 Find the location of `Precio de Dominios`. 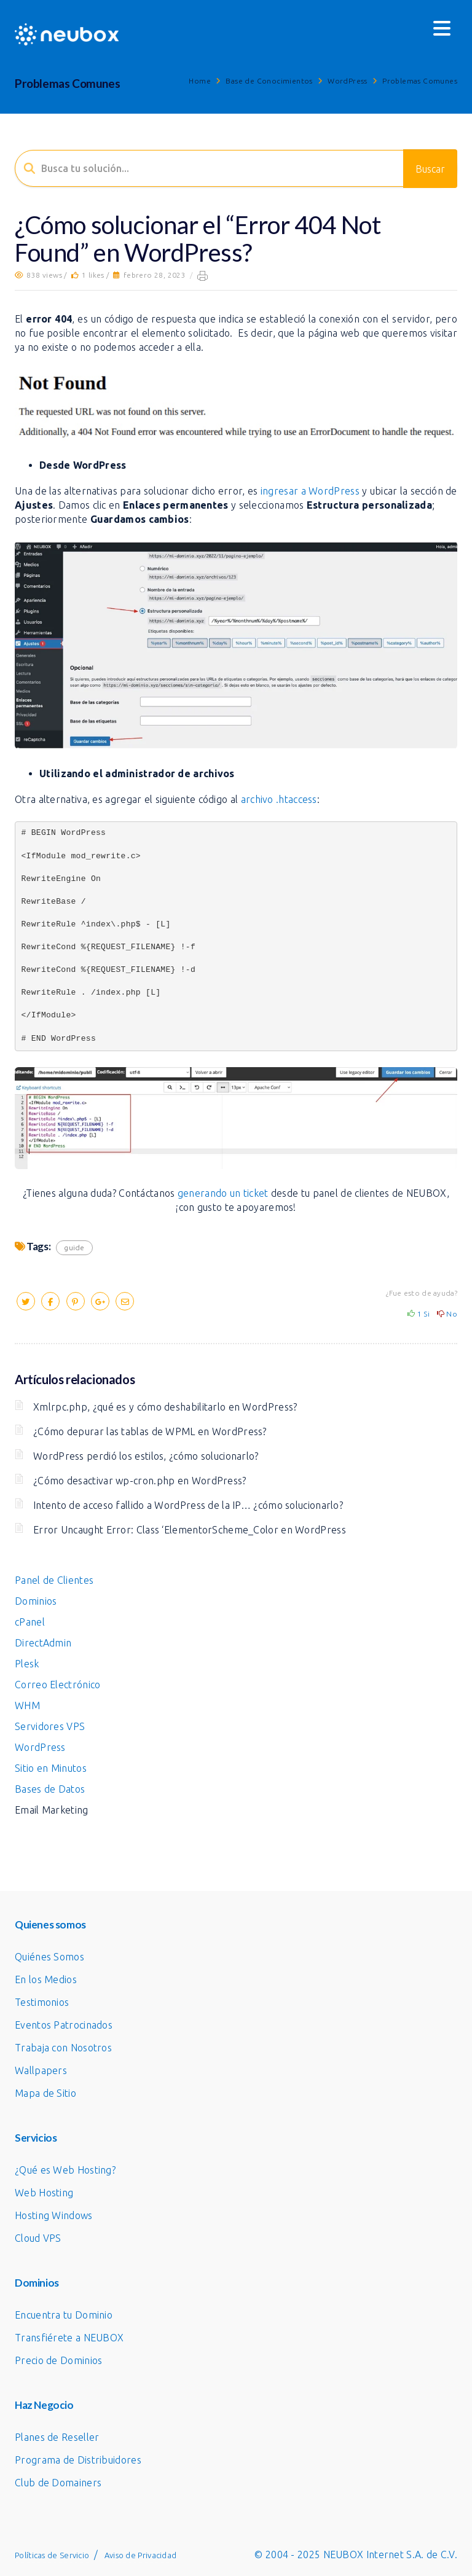

Precio de Dominios is located at coordinates (58, 2360).